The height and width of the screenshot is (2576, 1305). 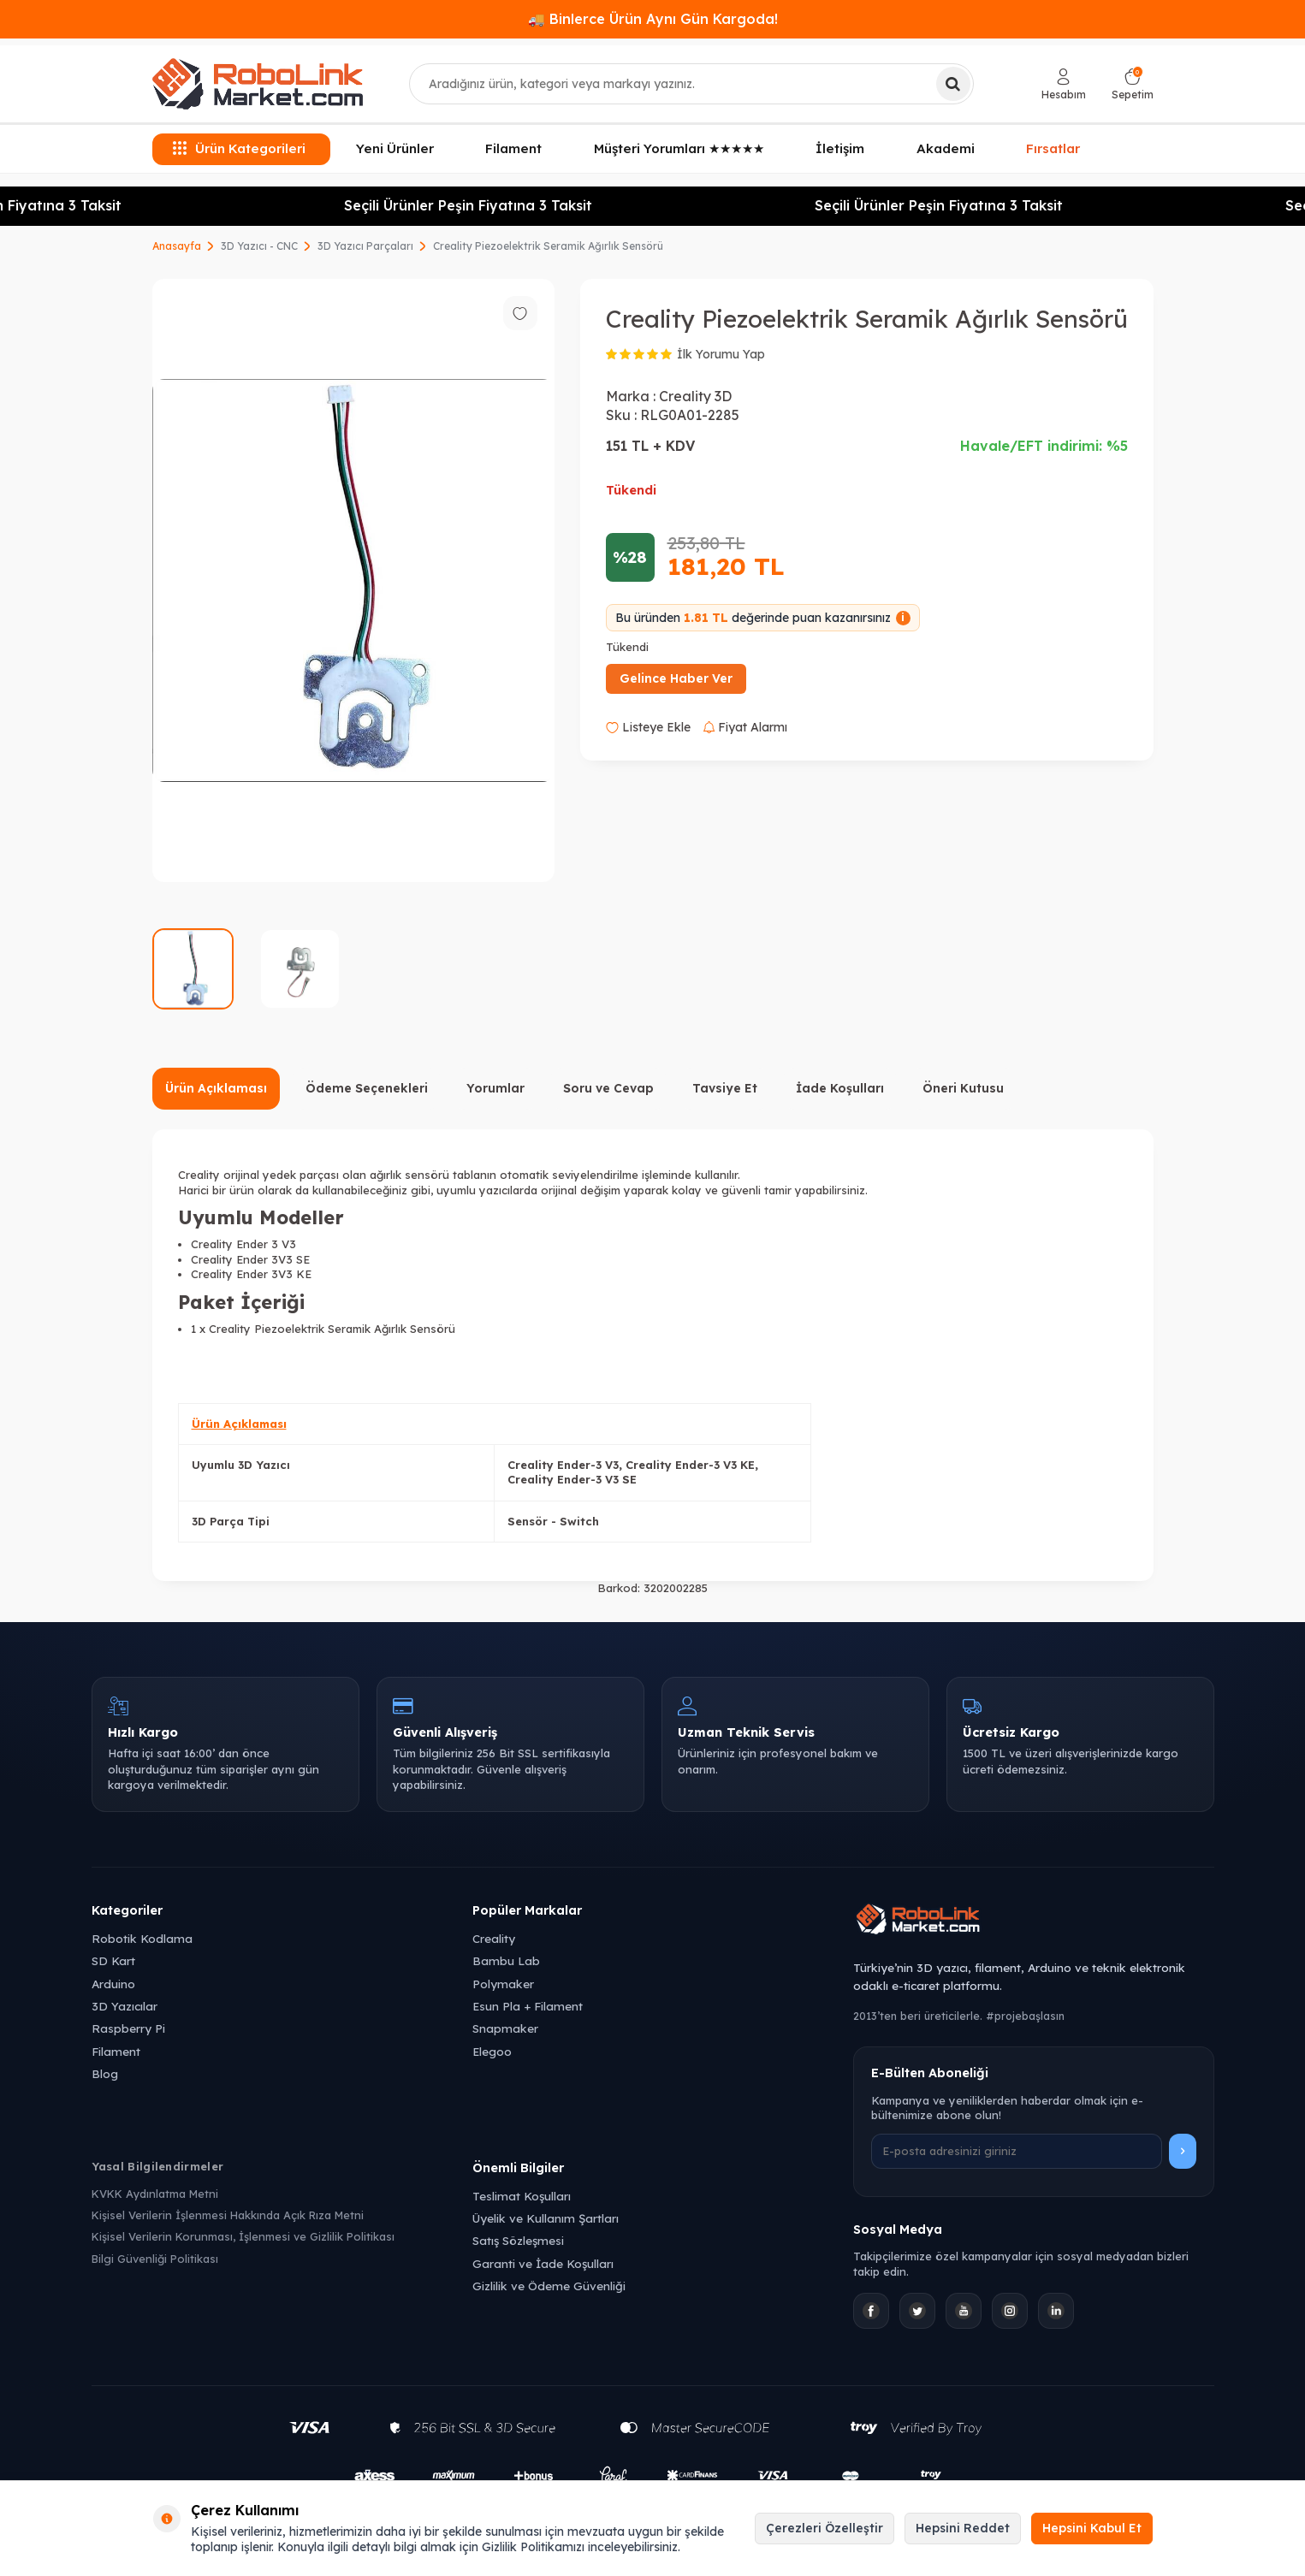 What do you see at coordinates (155, 2193) in the screenshot?
I see `KVKK Aydınlatma Metni` at bounding box center [155, 2193].